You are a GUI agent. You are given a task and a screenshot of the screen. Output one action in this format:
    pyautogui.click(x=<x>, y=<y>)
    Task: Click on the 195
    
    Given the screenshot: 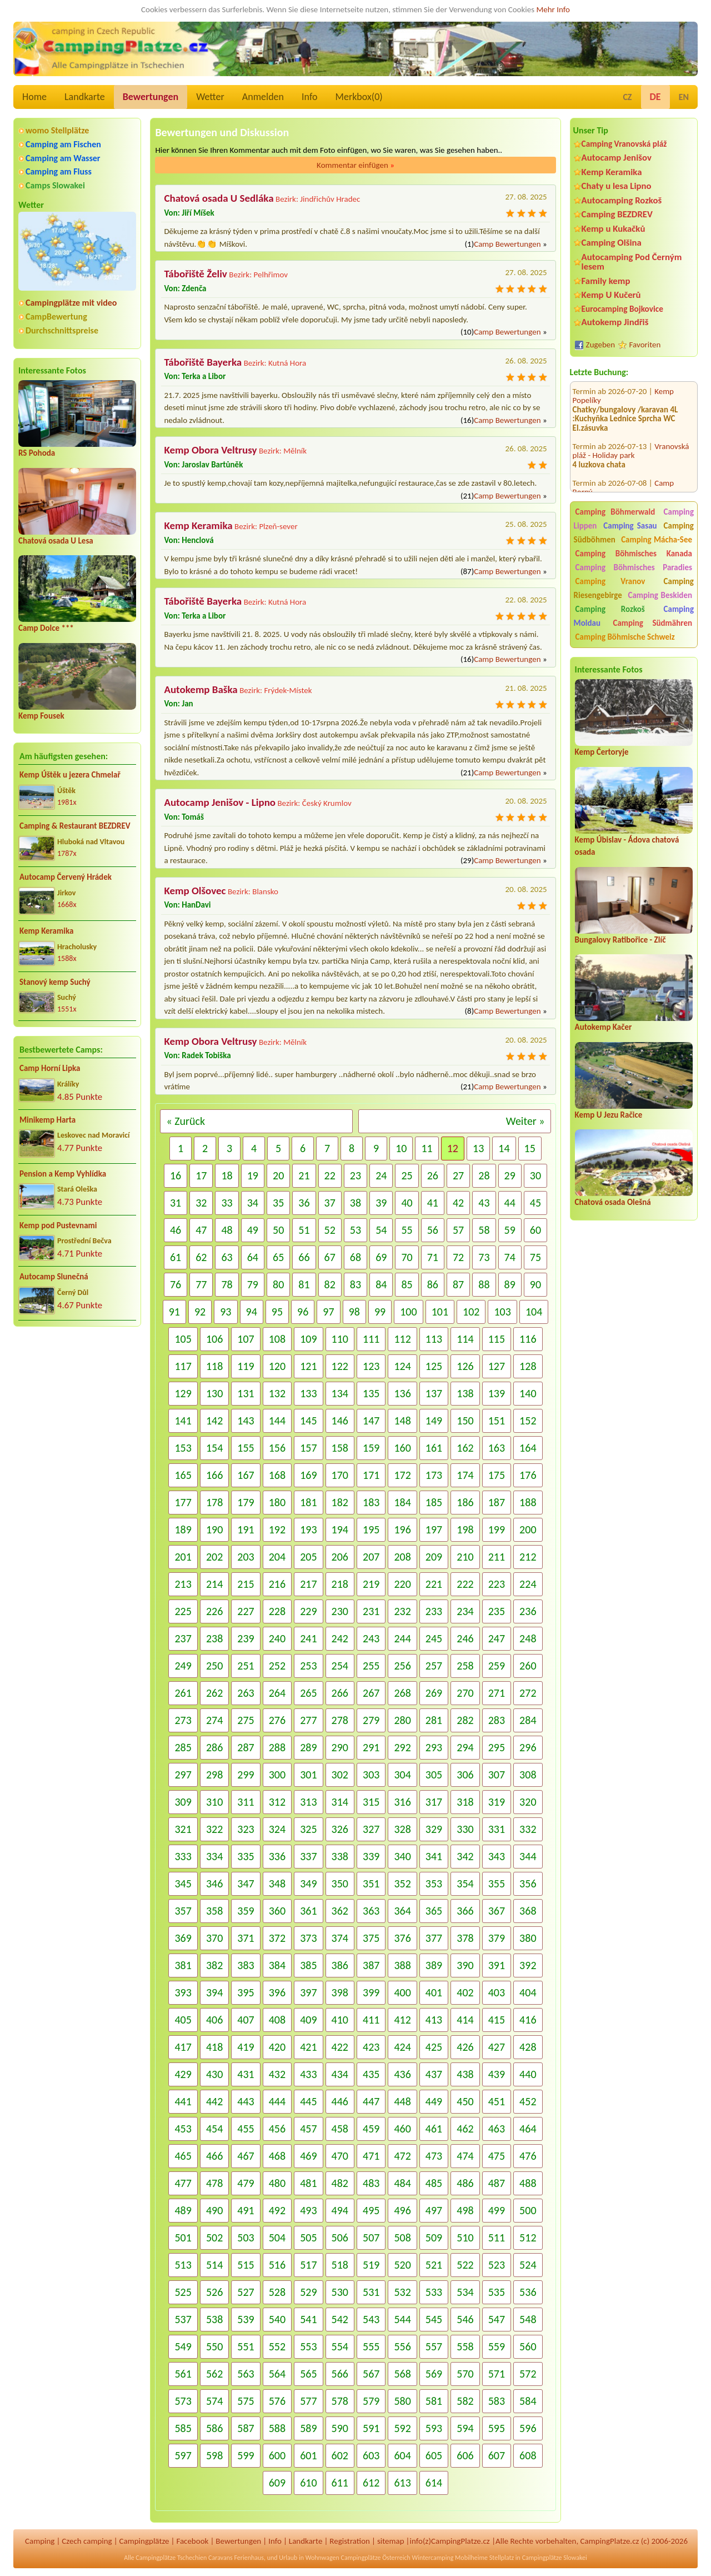 What is the action you would take?
    pyautogui.click(x=371, y=1529)
    